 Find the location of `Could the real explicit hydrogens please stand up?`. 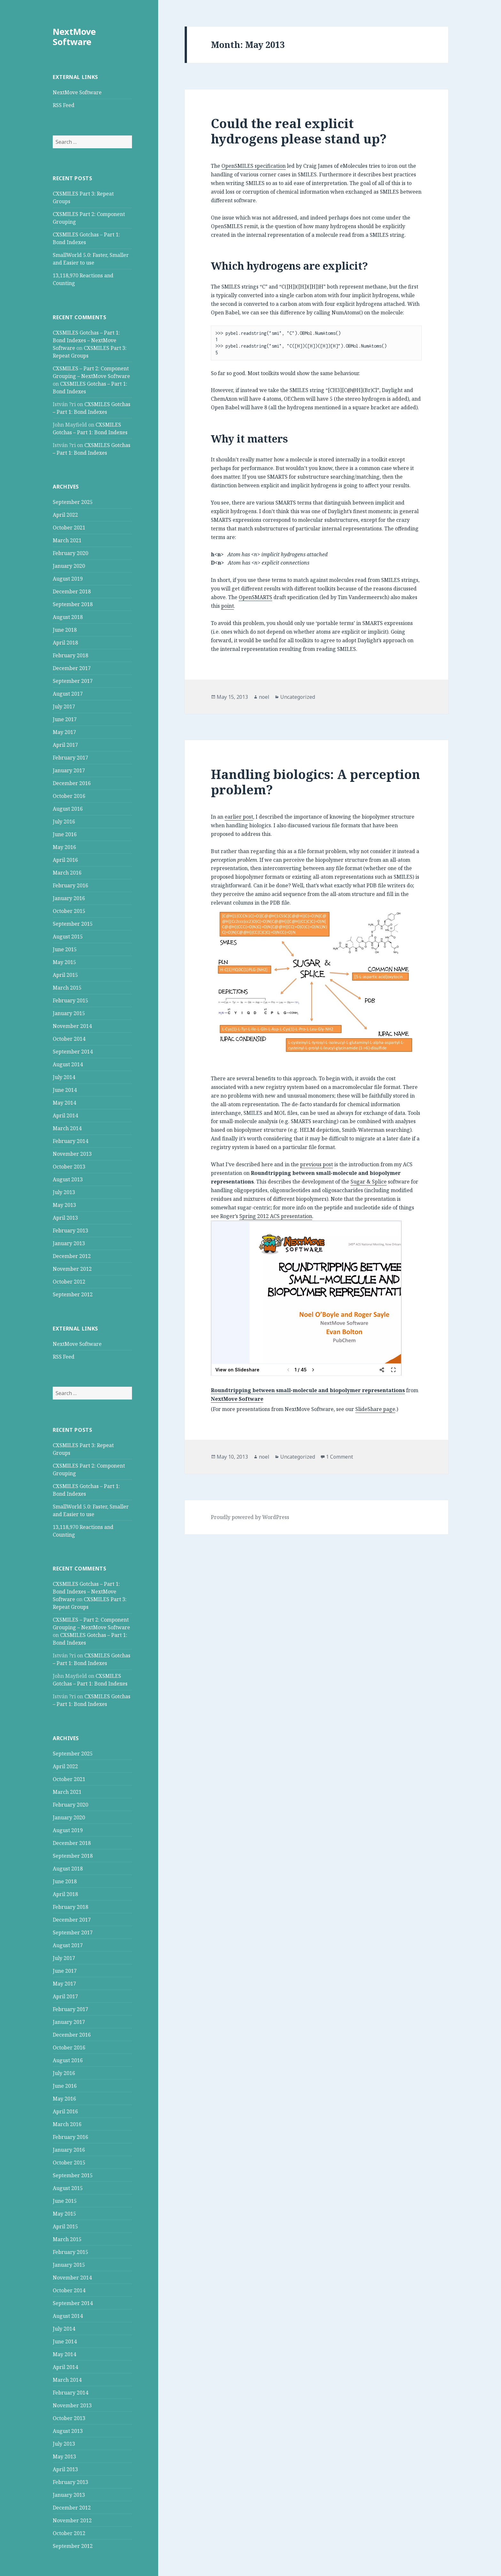

Could the real explicit hydrogens please stand up? is located at coordinates (299, 131).